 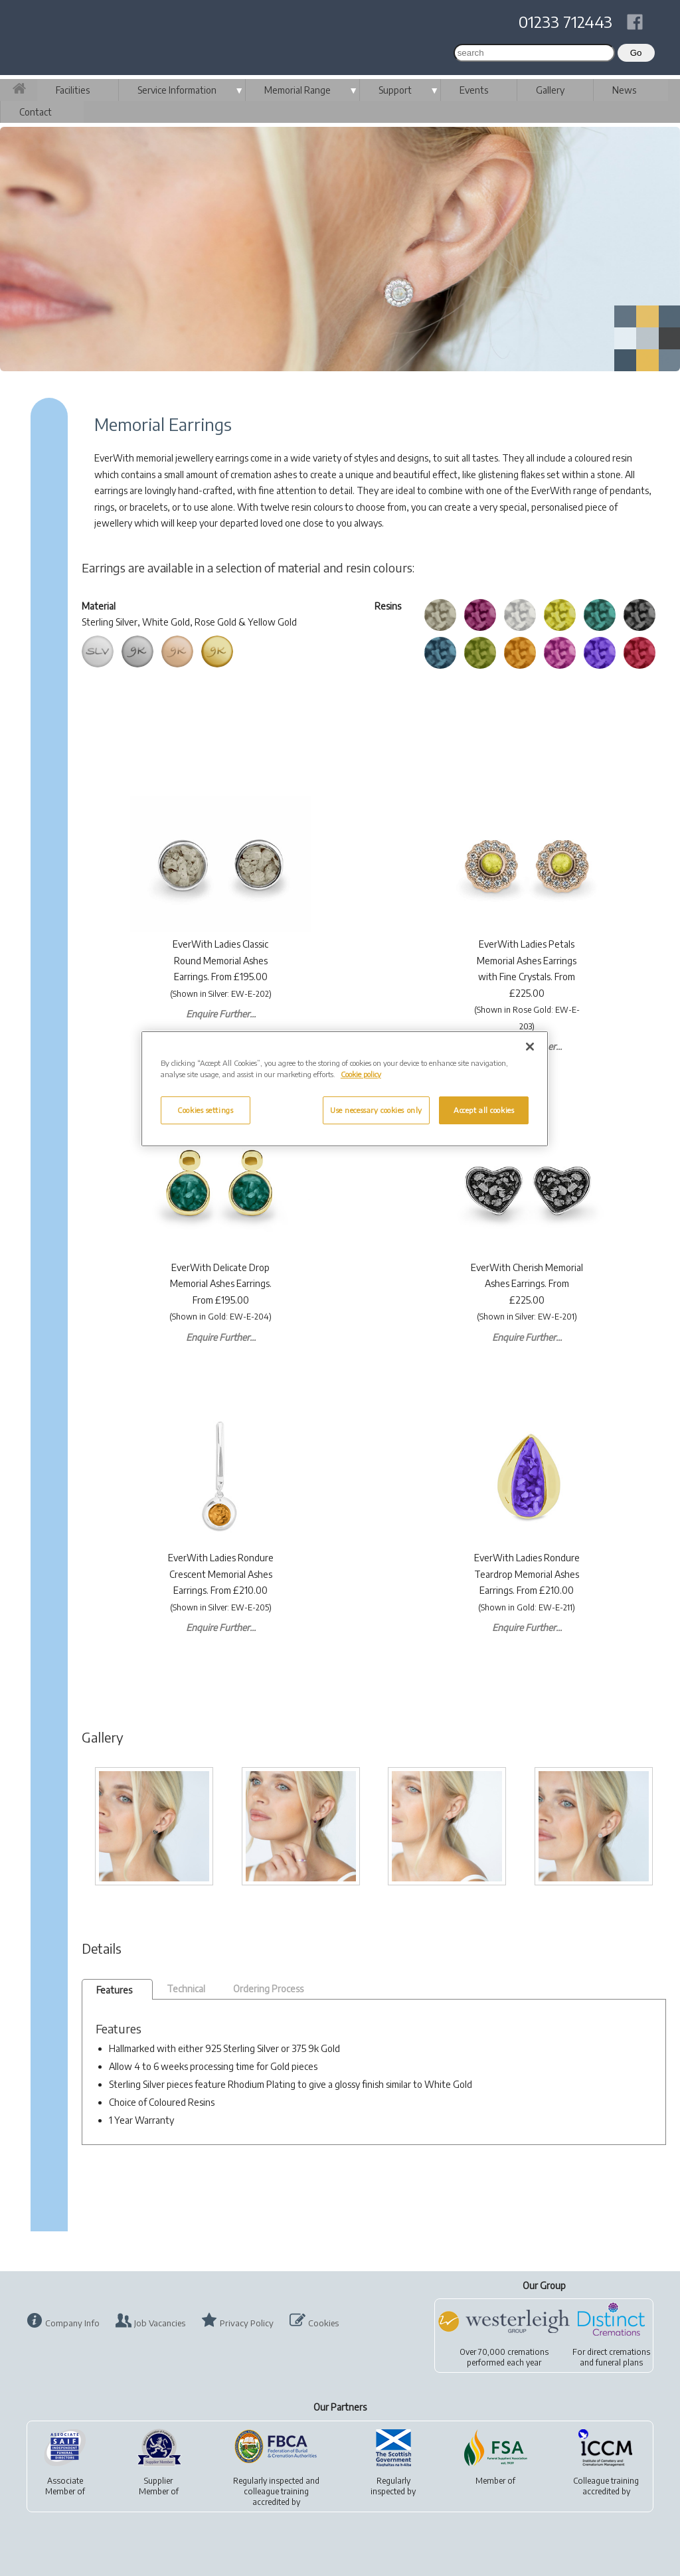 I want to click on Service Information, so click(x=176, y=90).